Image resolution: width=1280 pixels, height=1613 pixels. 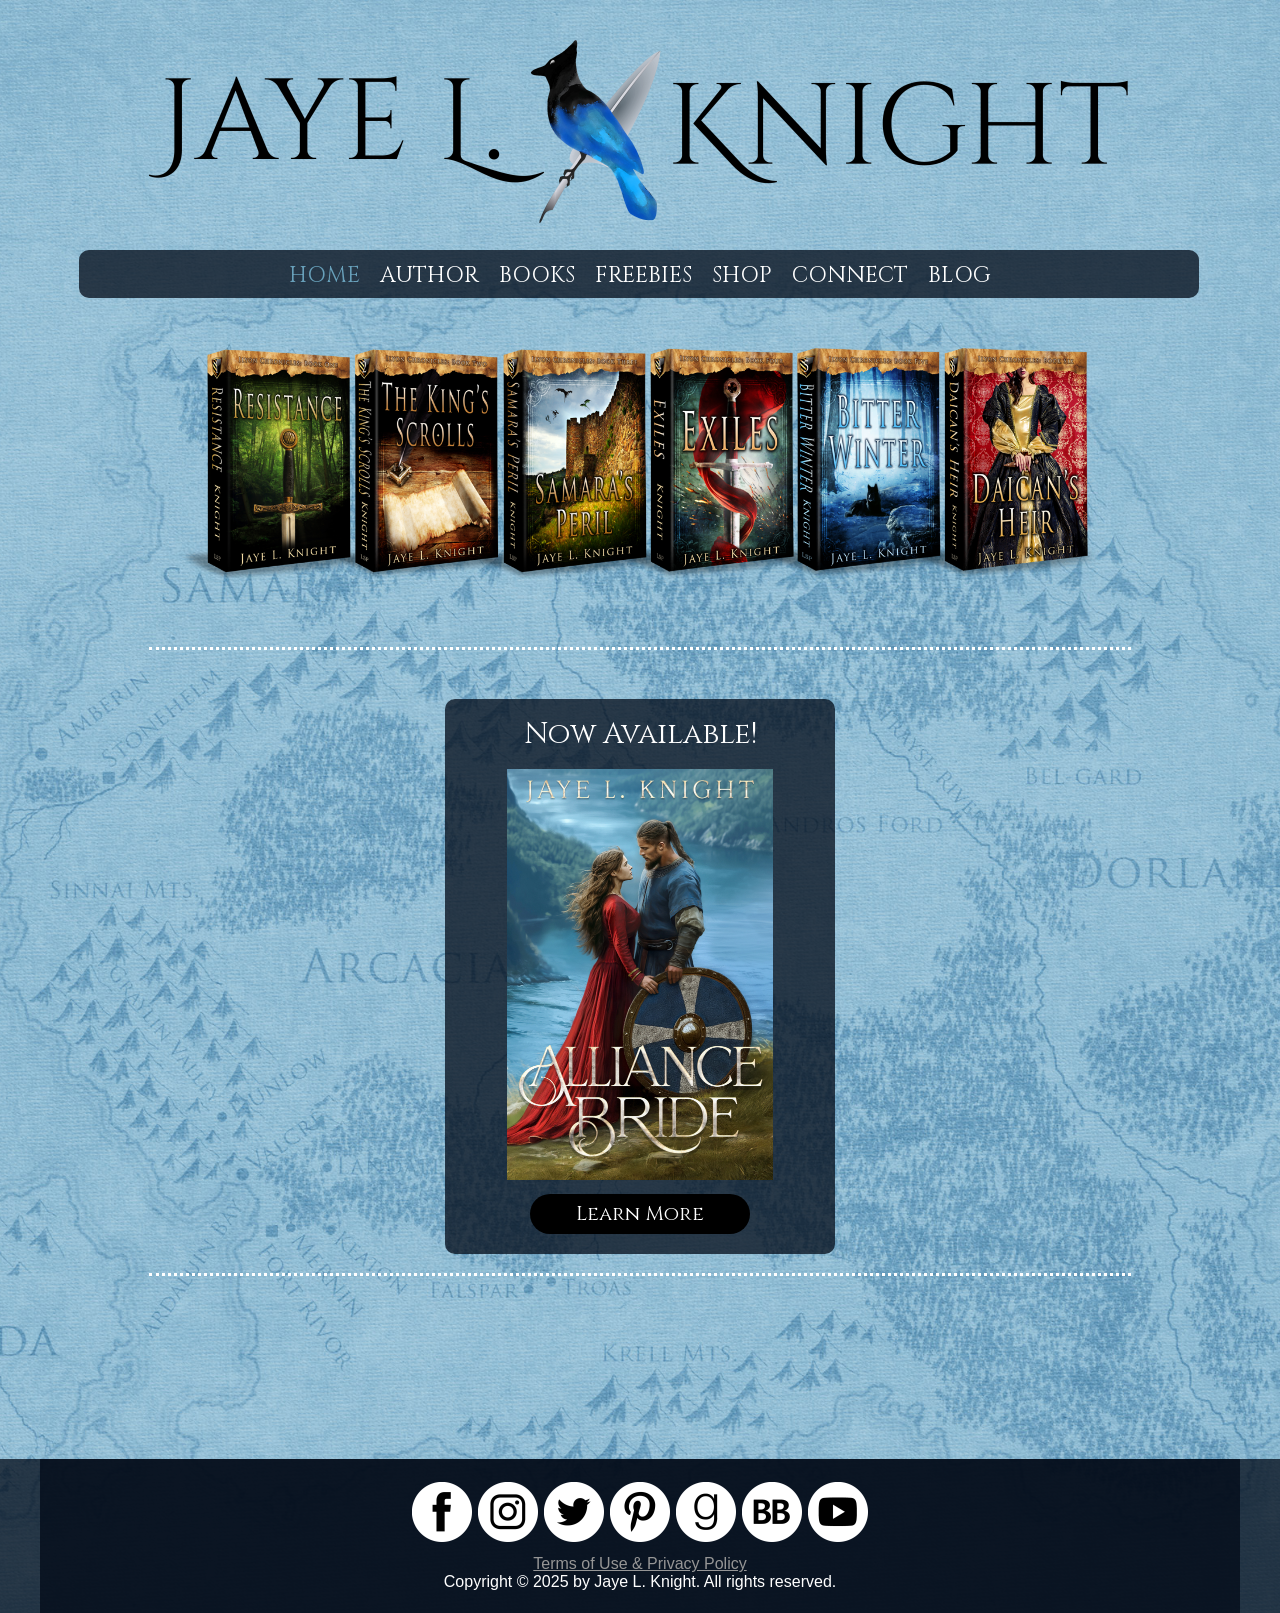 What do you see at coordinates (429, 275) in the screenshot?
I see `Author` at bounding box center [429, 275].